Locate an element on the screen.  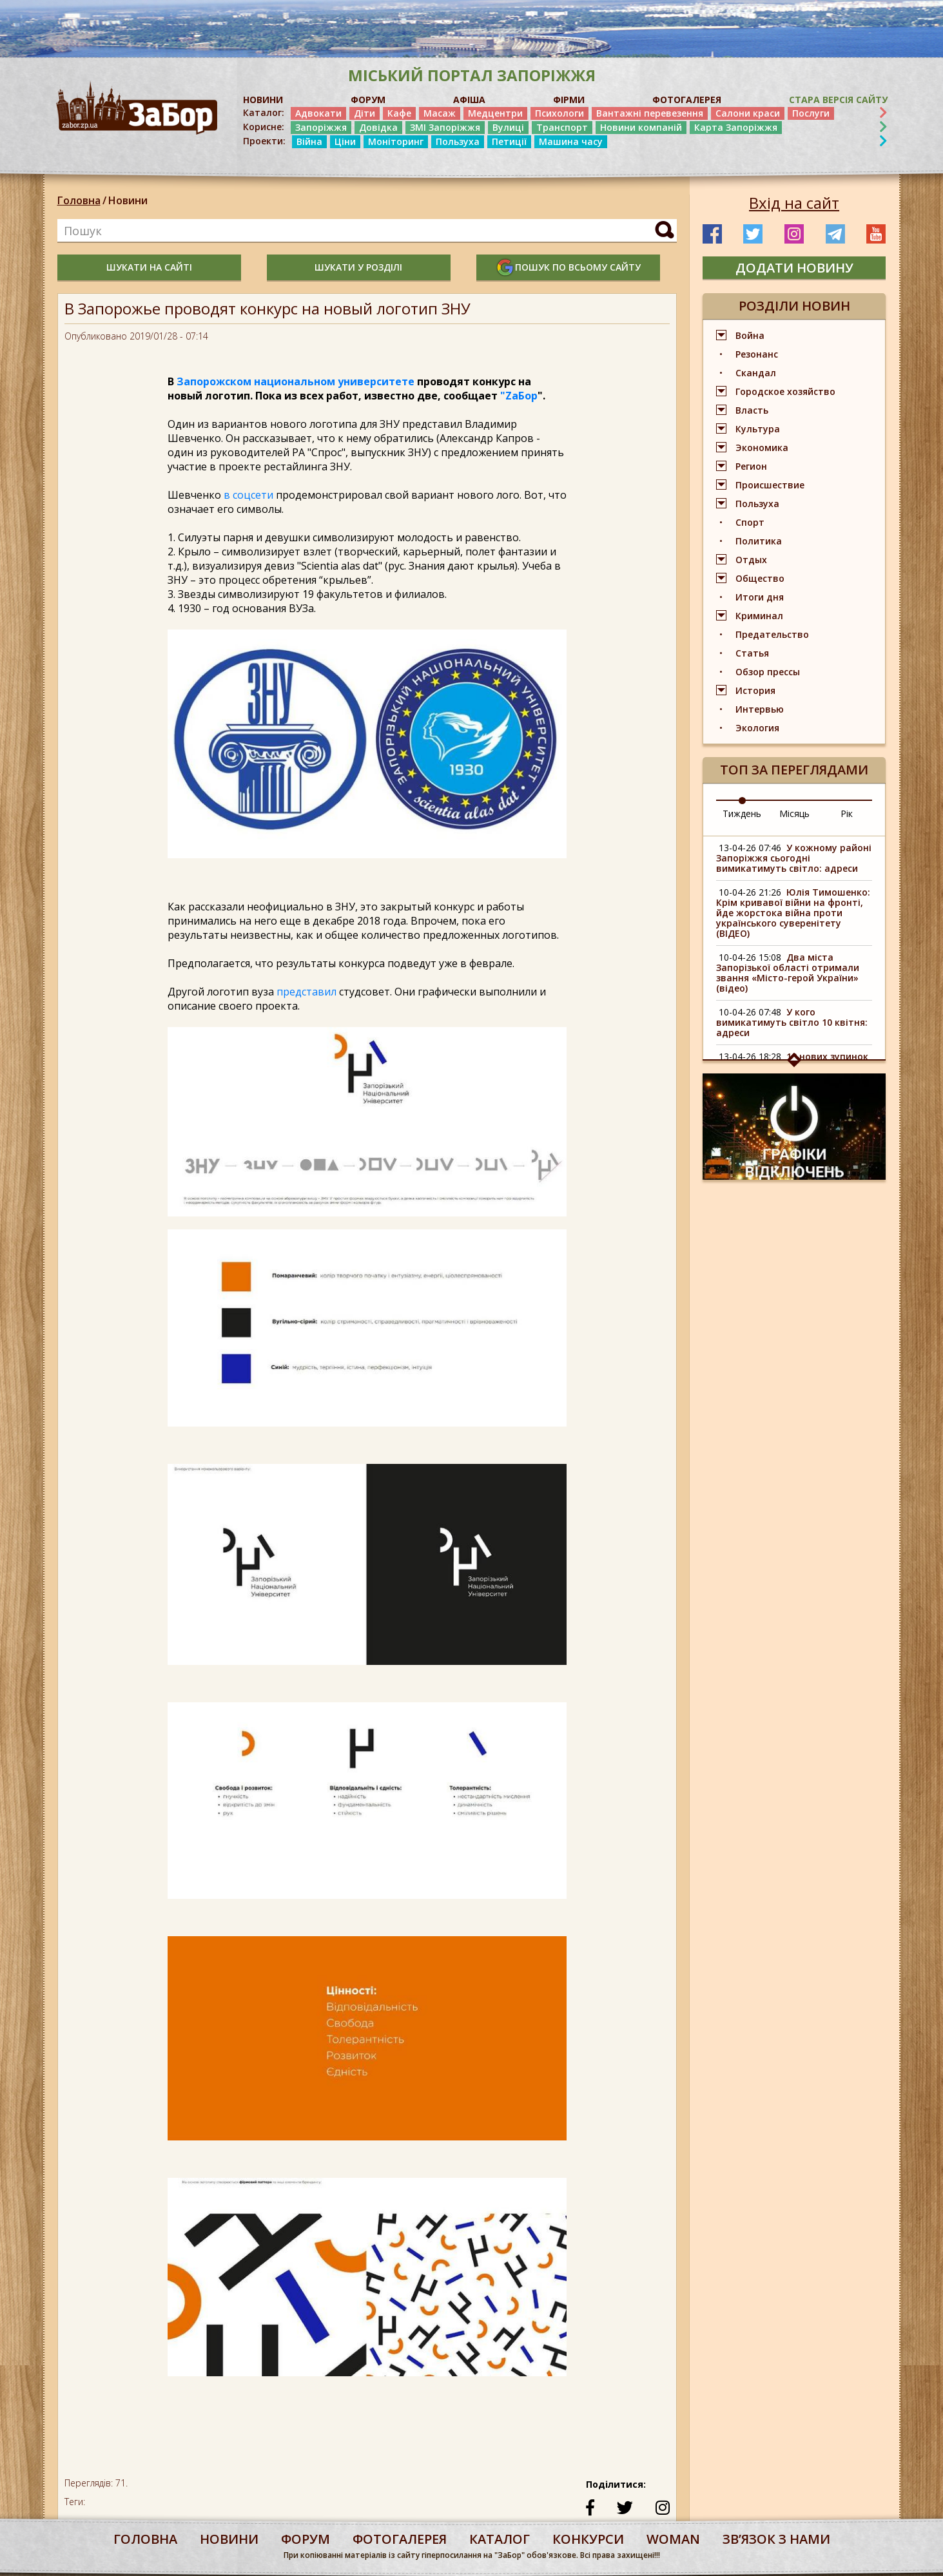
ФОРУМ is located at coordinates (368, 99).